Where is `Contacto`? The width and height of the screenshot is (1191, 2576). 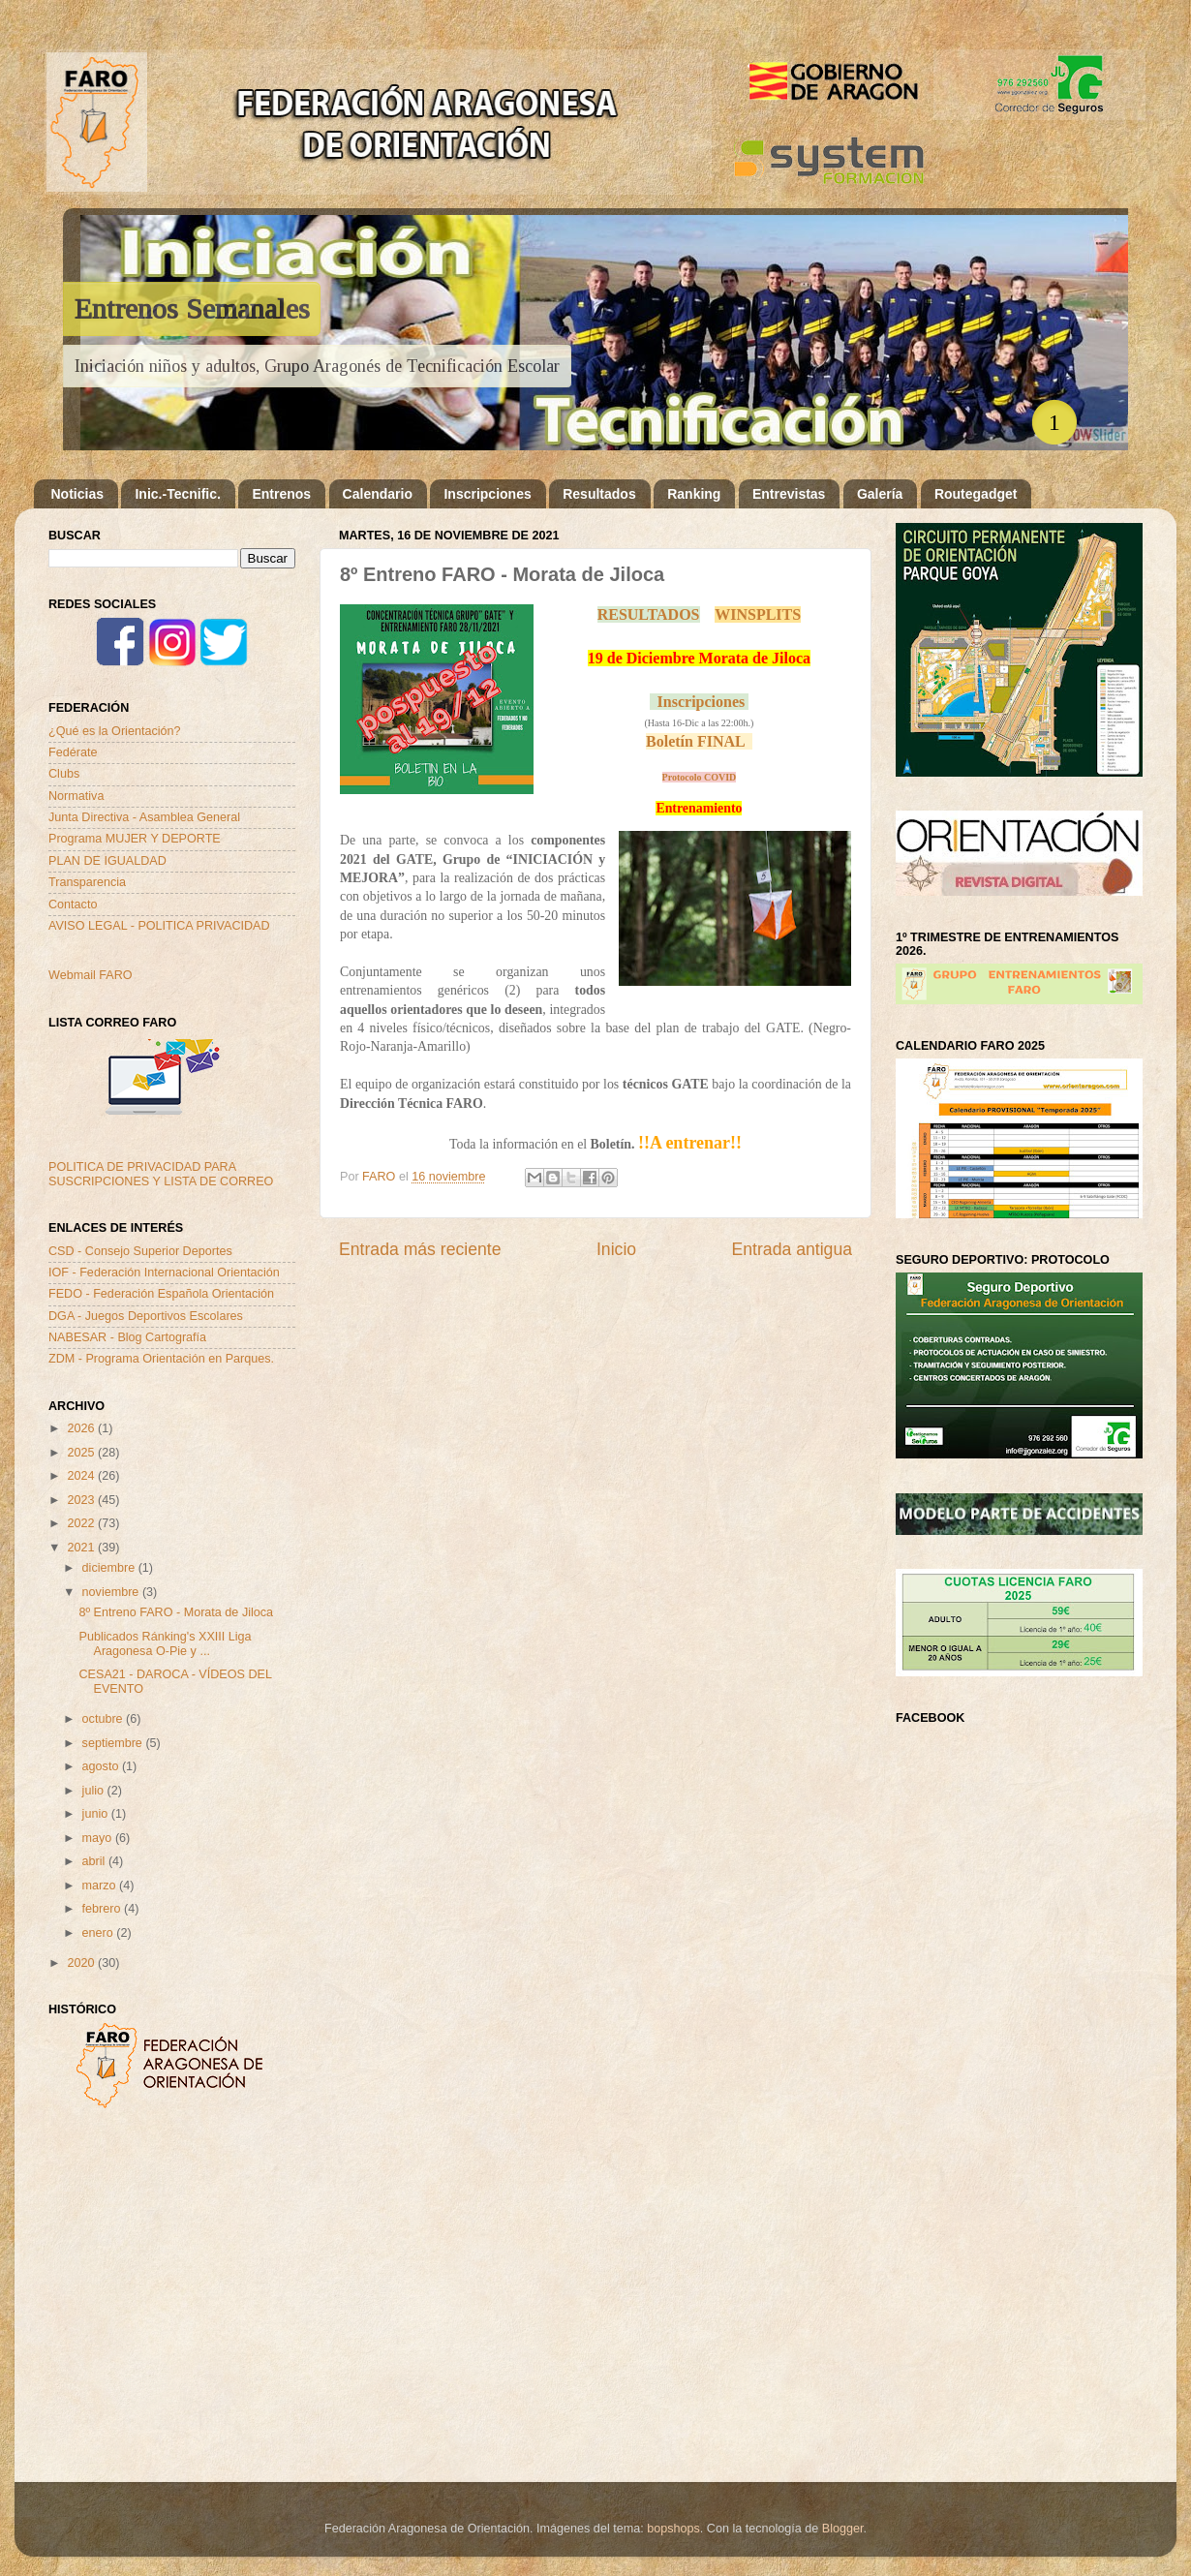
Contacto is located at coordinates (72, 904).